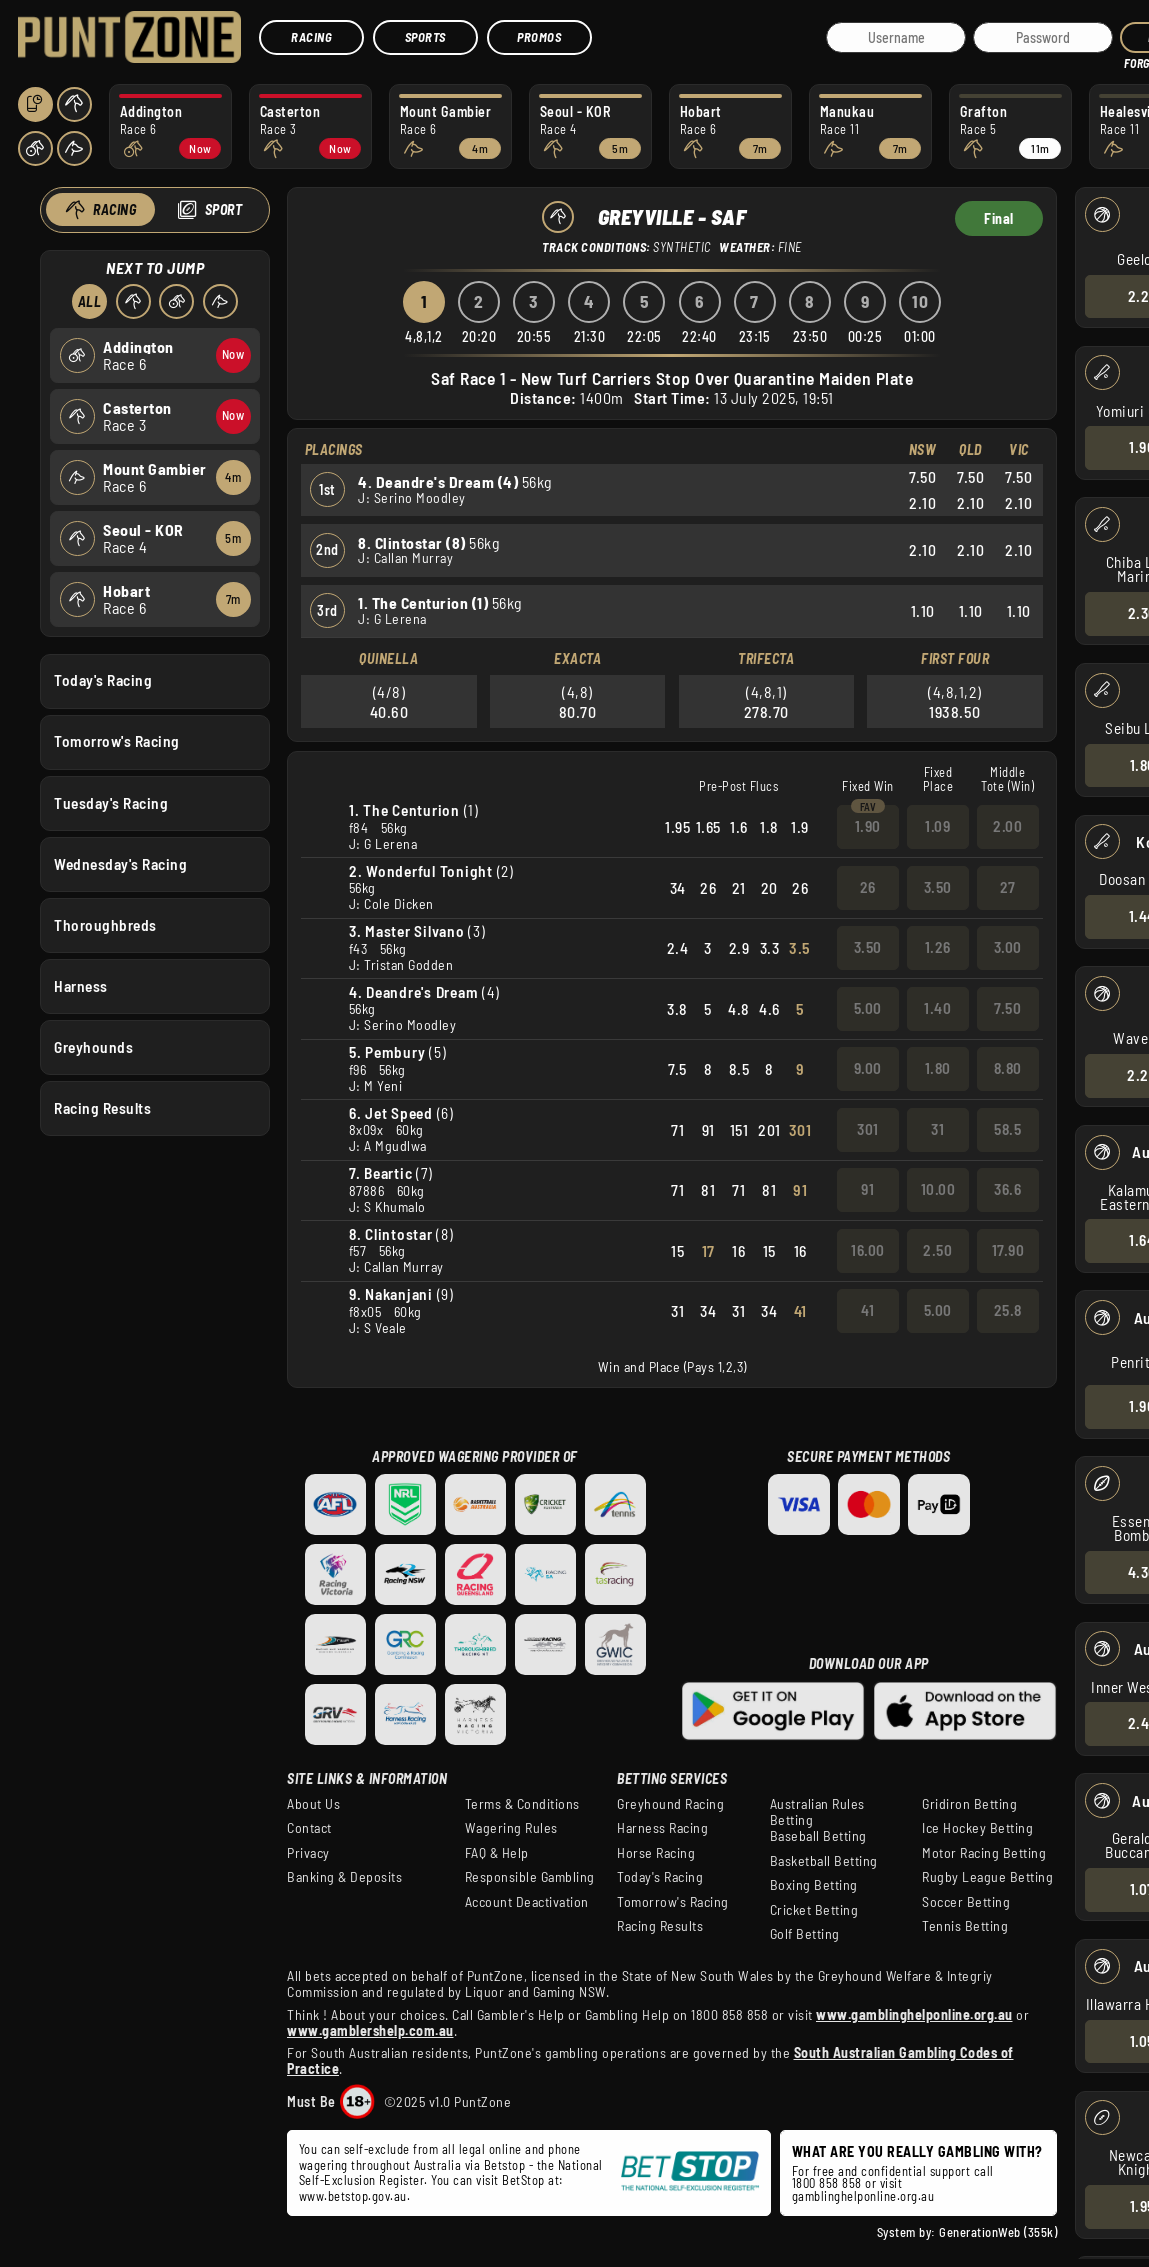  Describe the element at coordinates (814, 1910) in the screenshot. I see `Cricket Betting` at that location.